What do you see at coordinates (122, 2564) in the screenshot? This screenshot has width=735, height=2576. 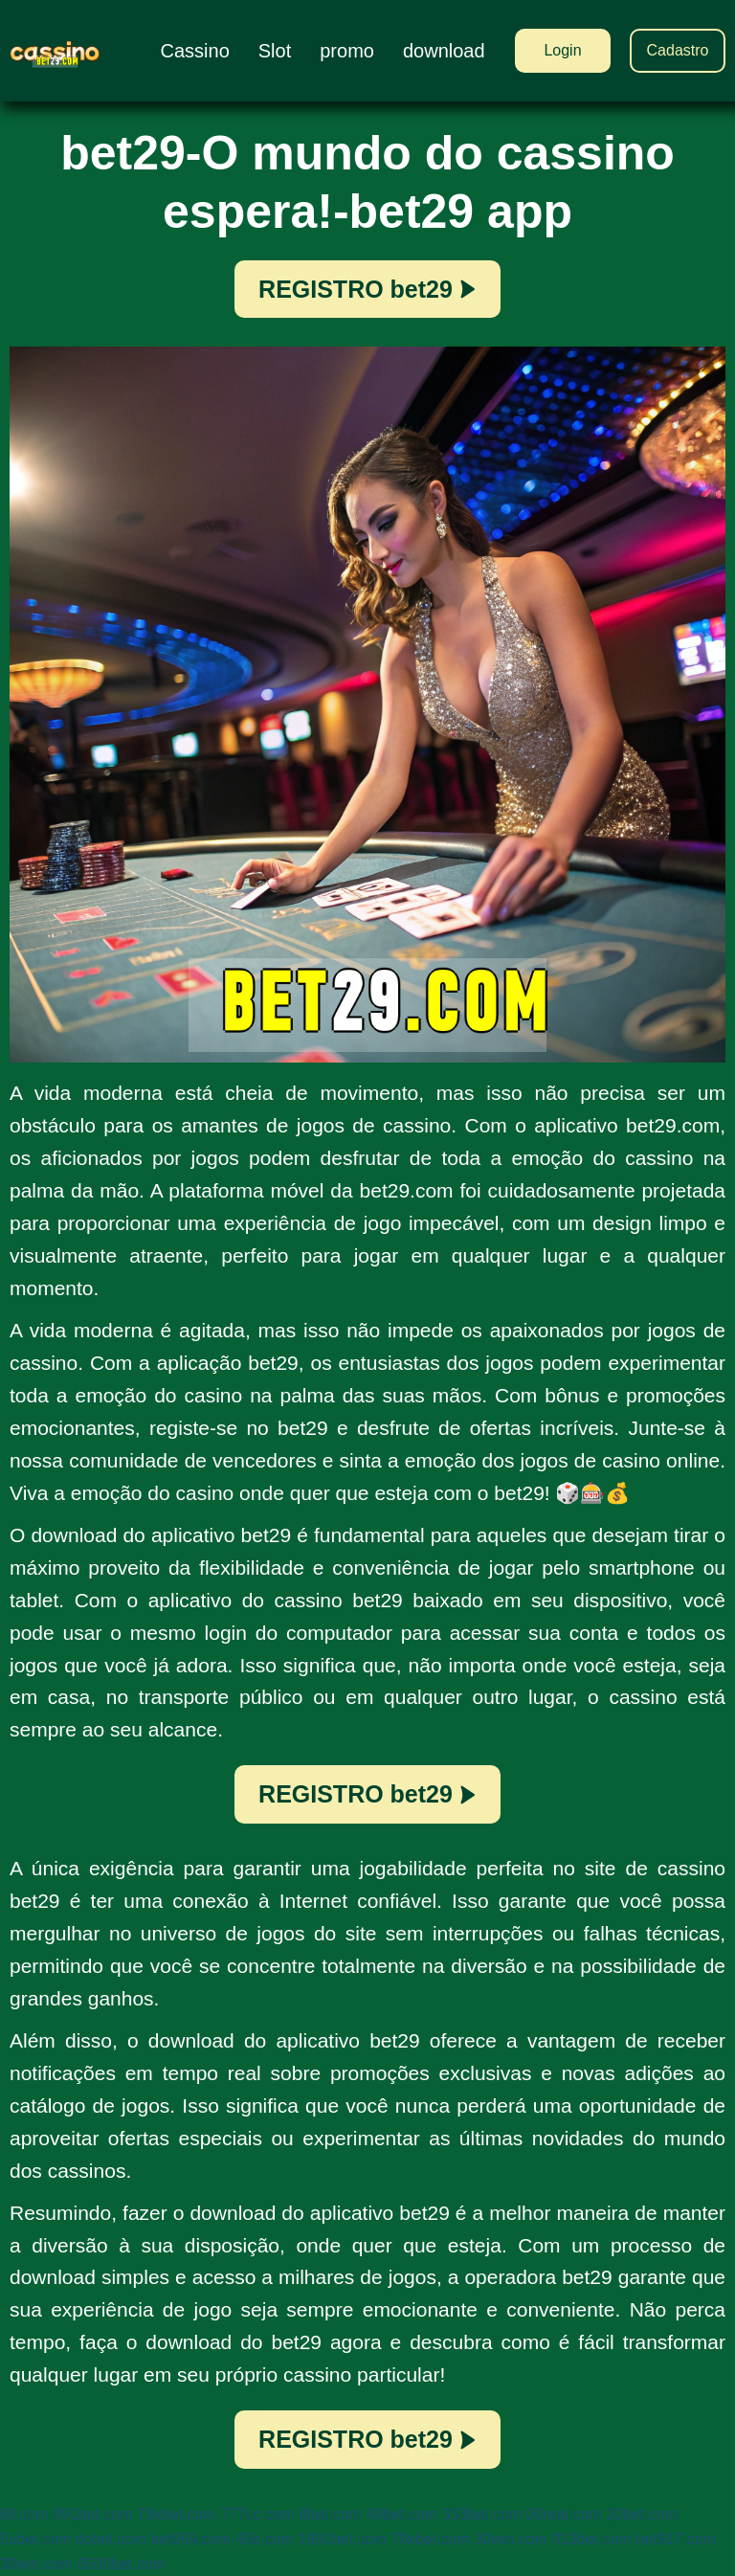 I see `6500bet.com` at bounding box center [122, 2564].